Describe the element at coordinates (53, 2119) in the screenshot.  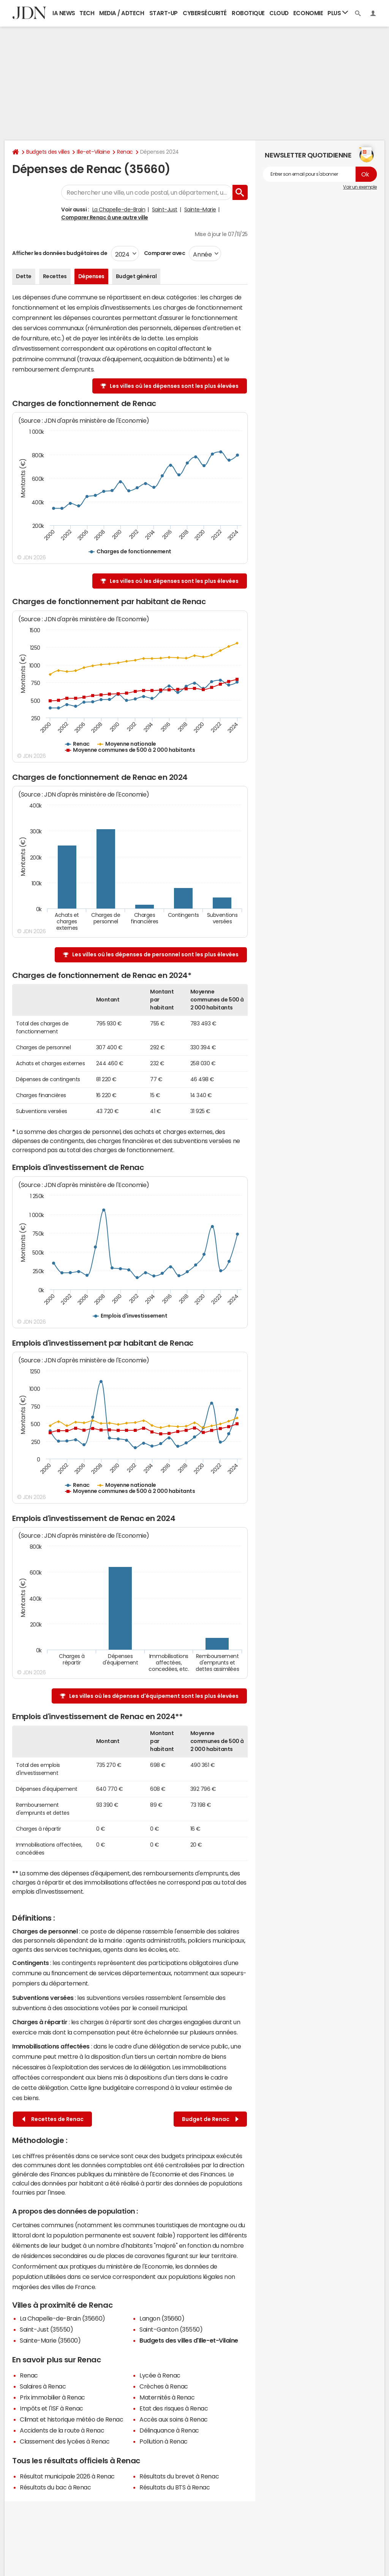
I see `Recettes de Renac` at that location.